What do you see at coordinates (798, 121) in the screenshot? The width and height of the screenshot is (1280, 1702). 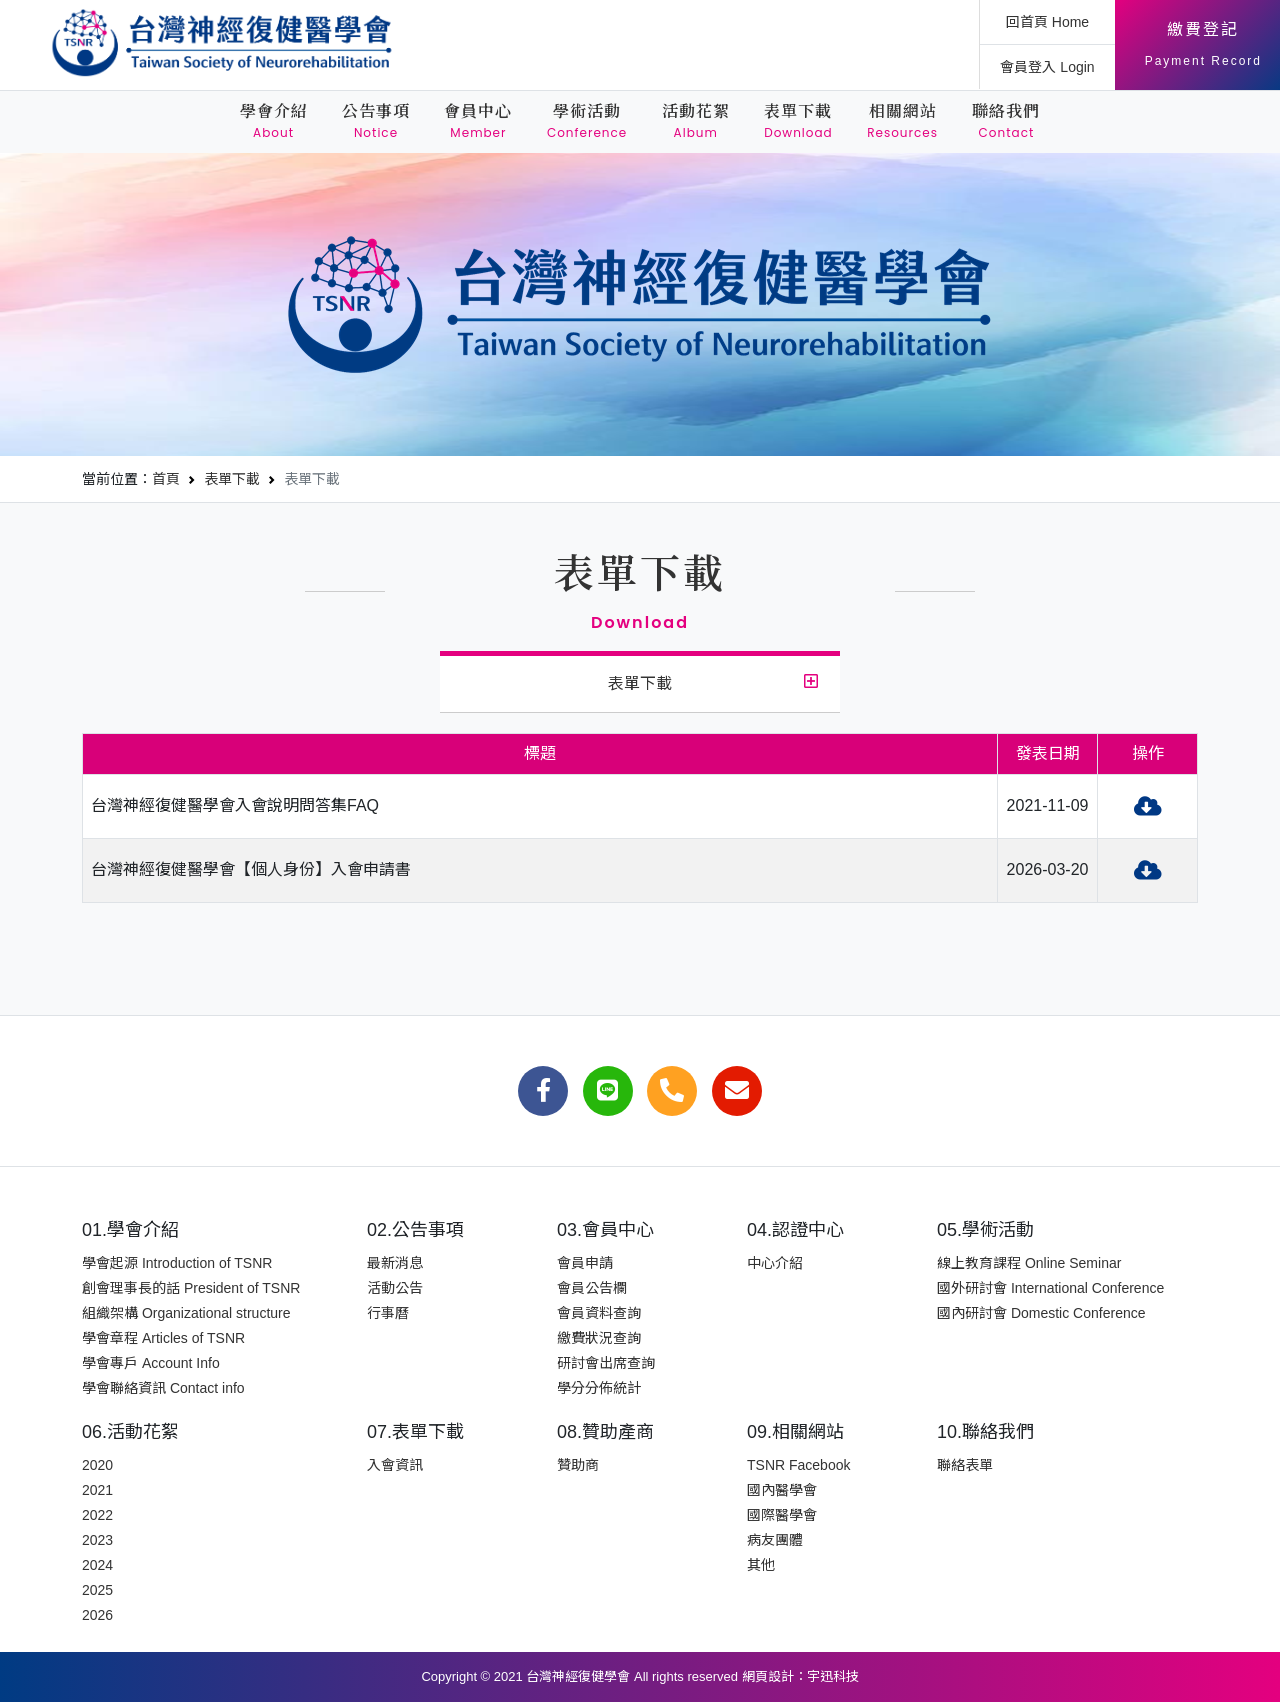 I see `表單下載` at bounding box center [798, 121].